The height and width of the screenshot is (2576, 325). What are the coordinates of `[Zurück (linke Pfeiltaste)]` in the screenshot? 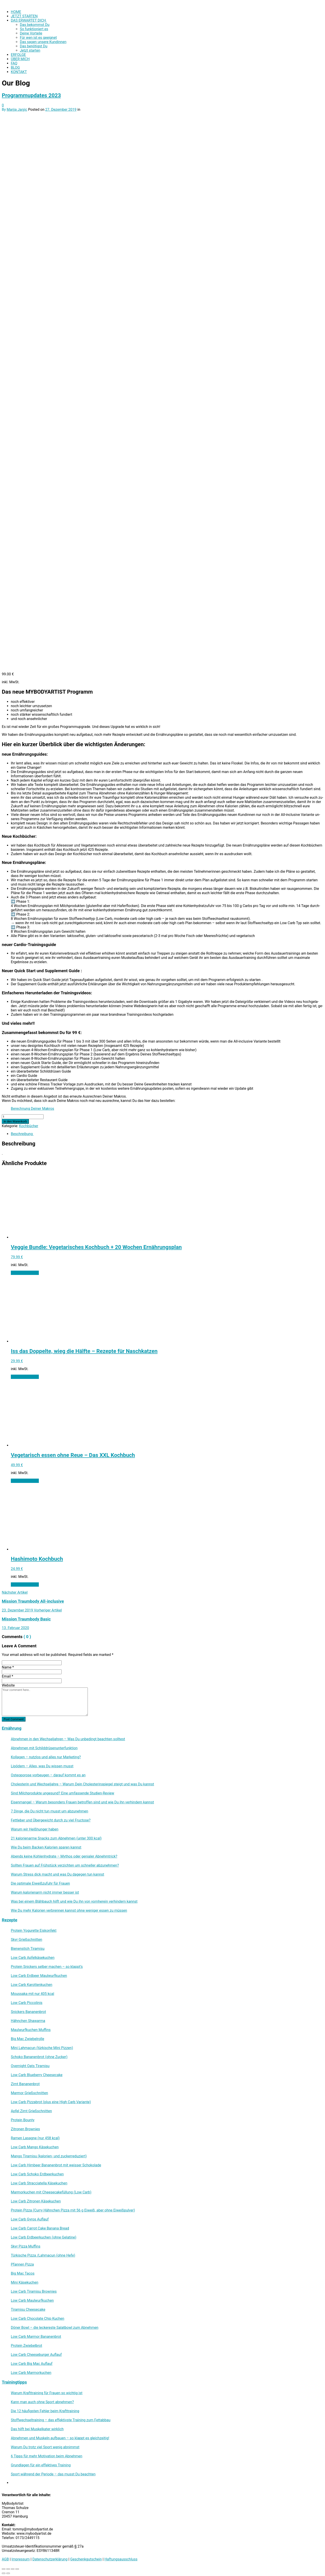 It's located at (3, 2573).